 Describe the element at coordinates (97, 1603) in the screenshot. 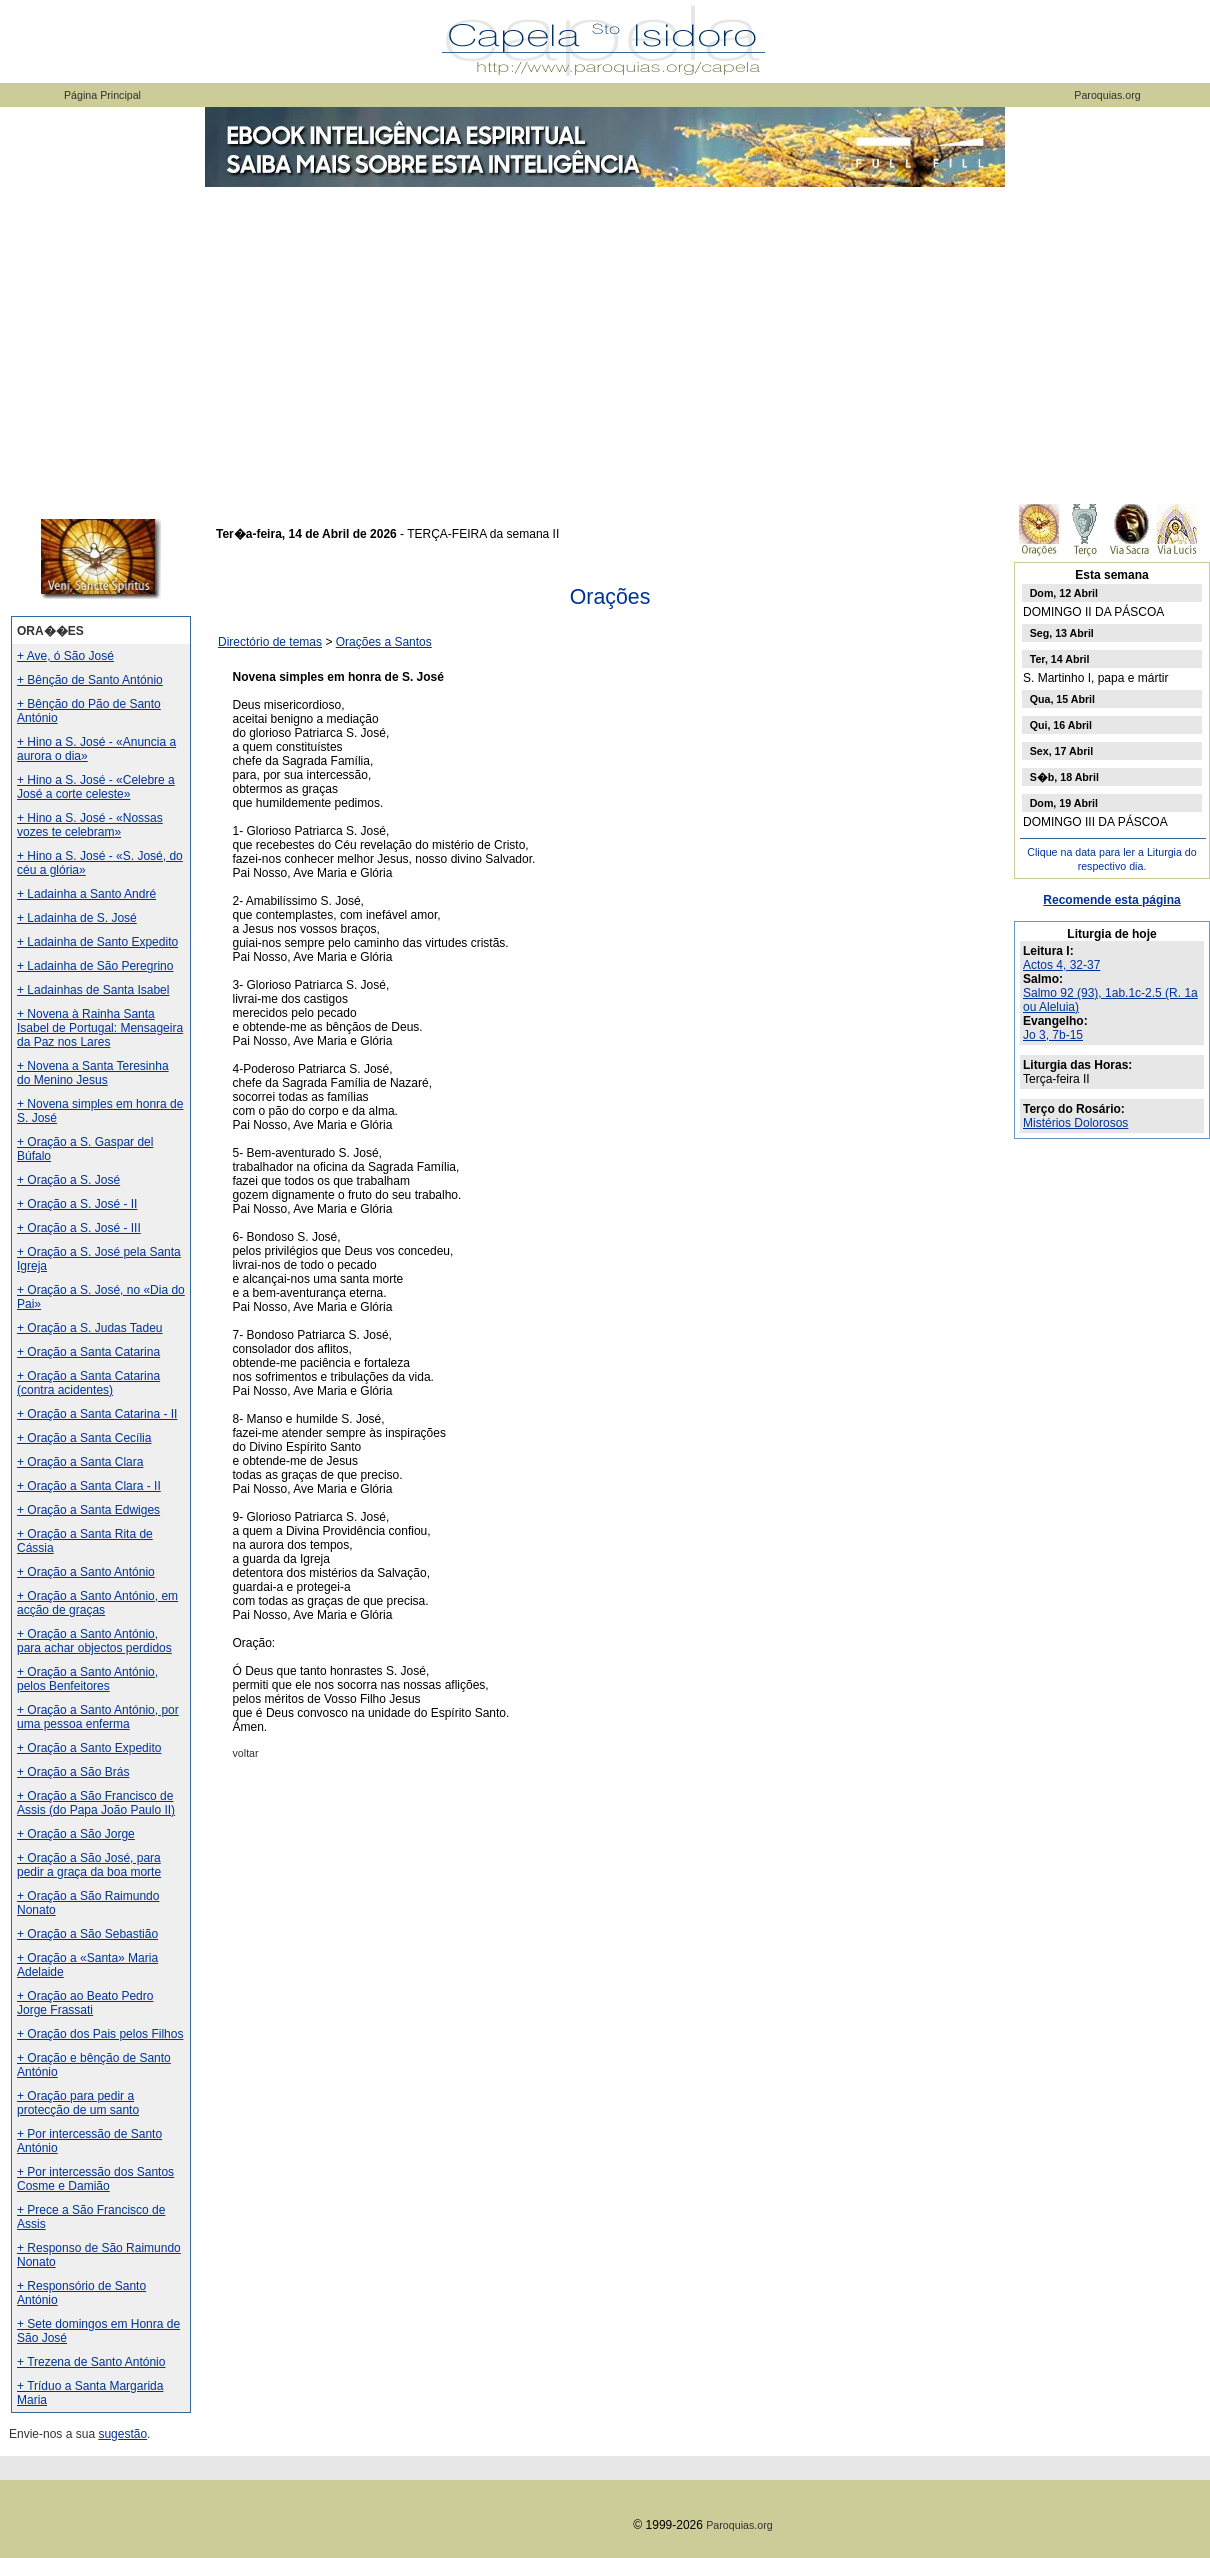

I see `+ Oração a Santo António, em acção de graças` at that location.